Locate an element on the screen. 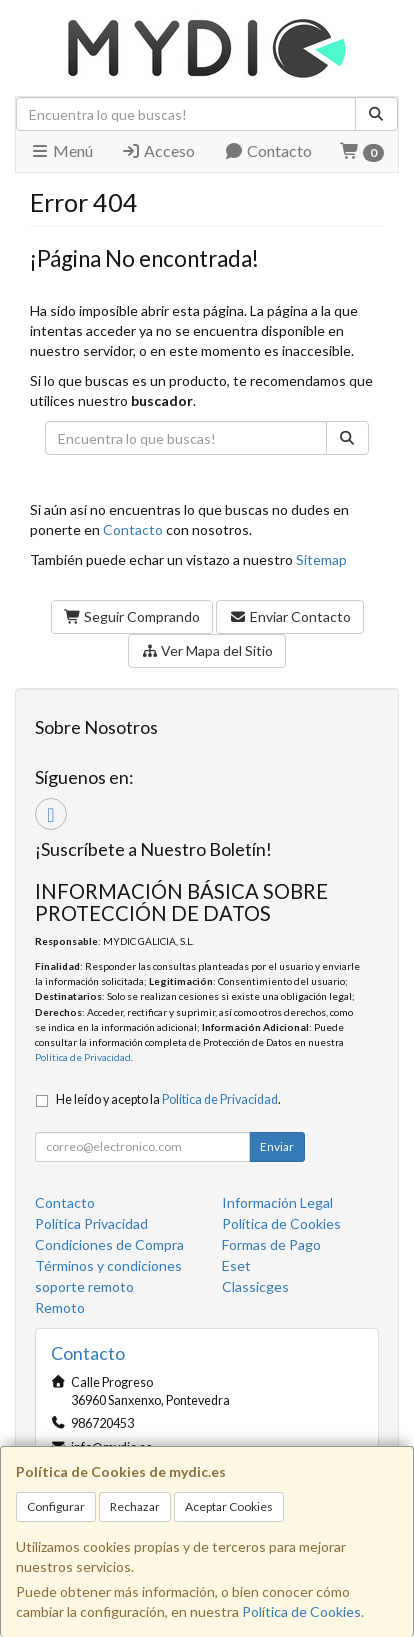 This screenshot has height=1637, width=414. Información Legal is located at coordinates (277, 1202).